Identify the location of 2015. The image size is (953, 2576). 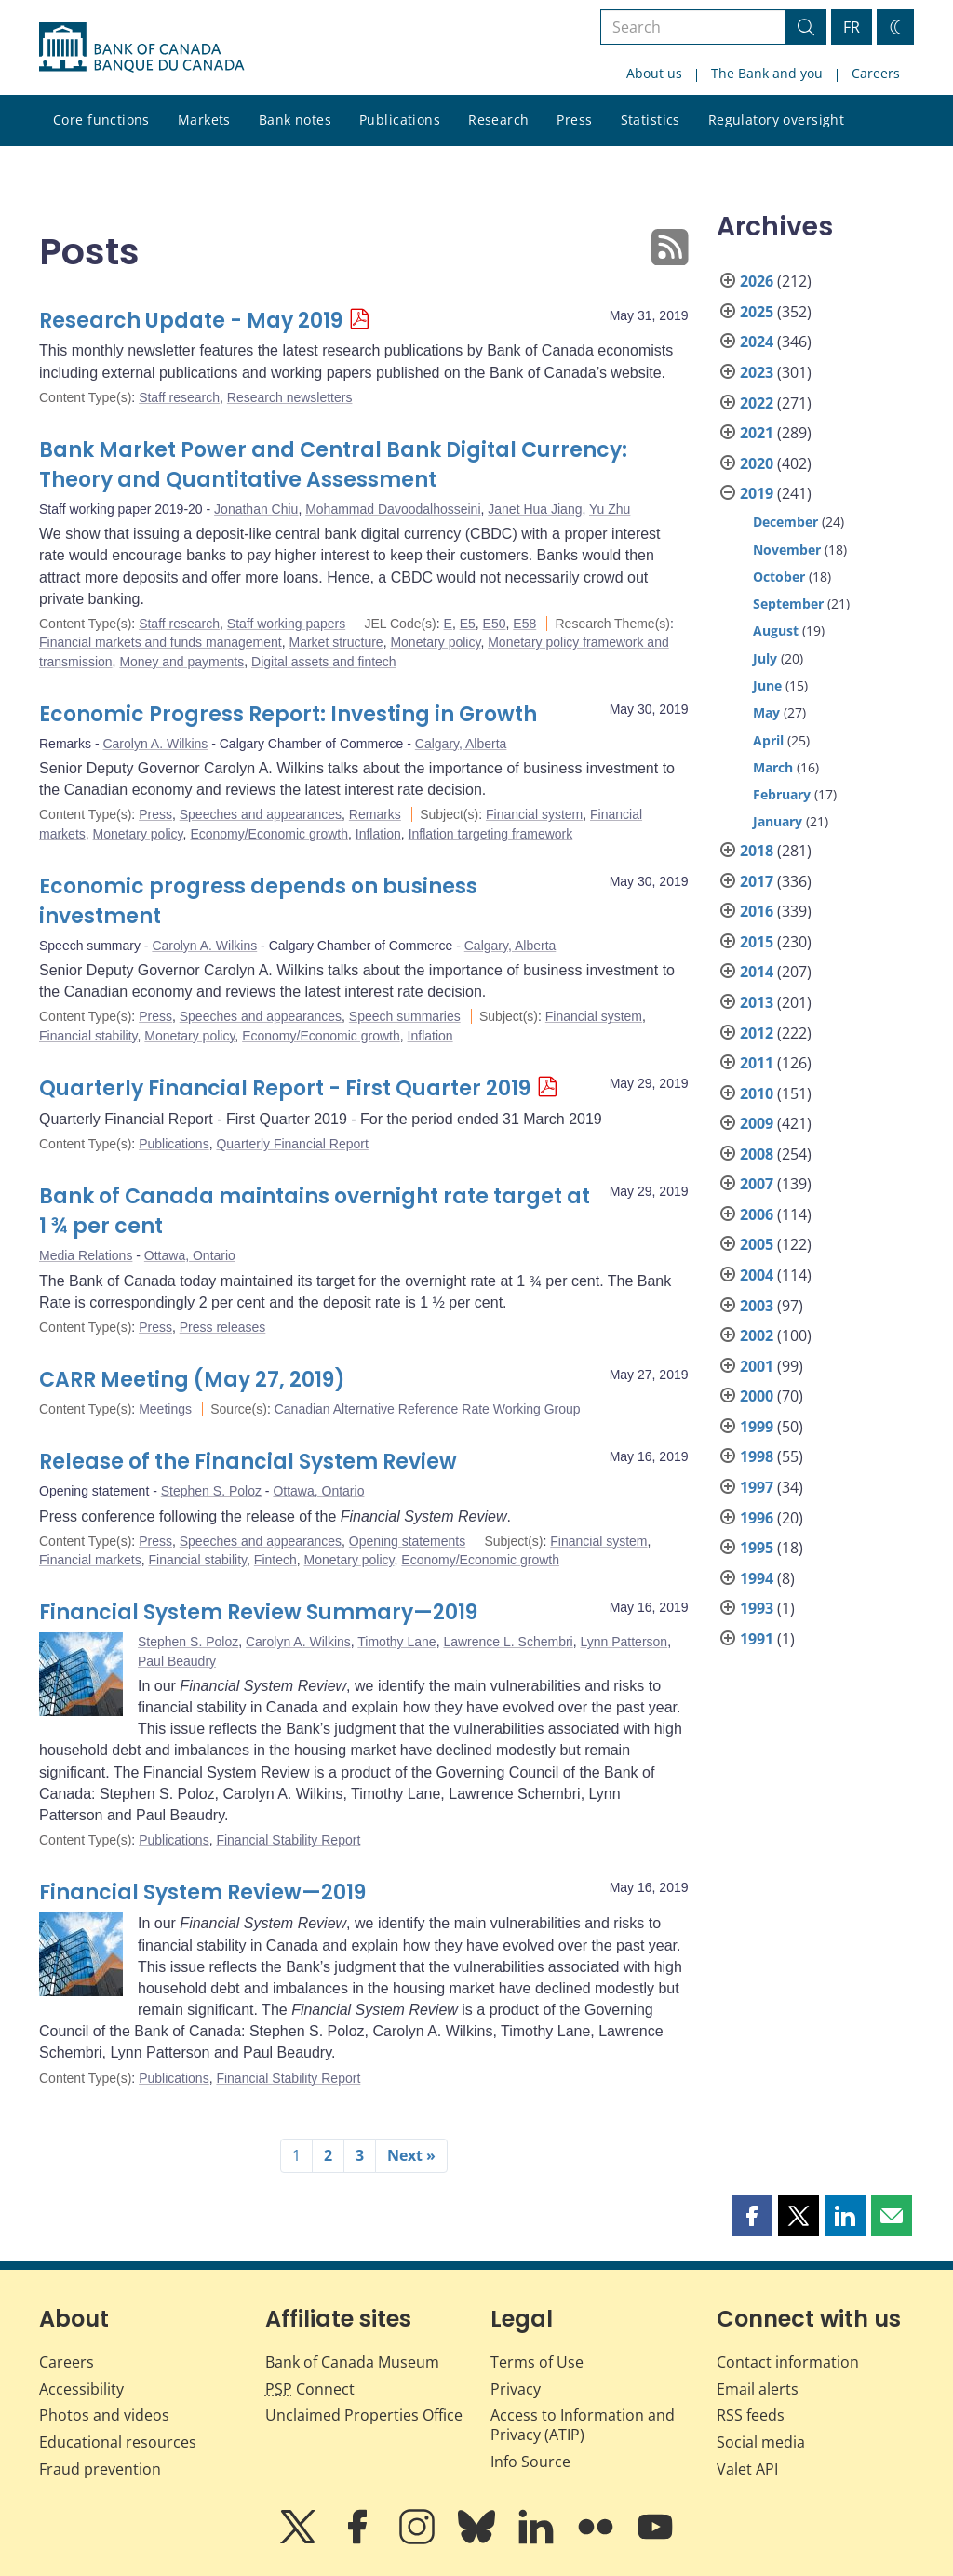
(756, 942).